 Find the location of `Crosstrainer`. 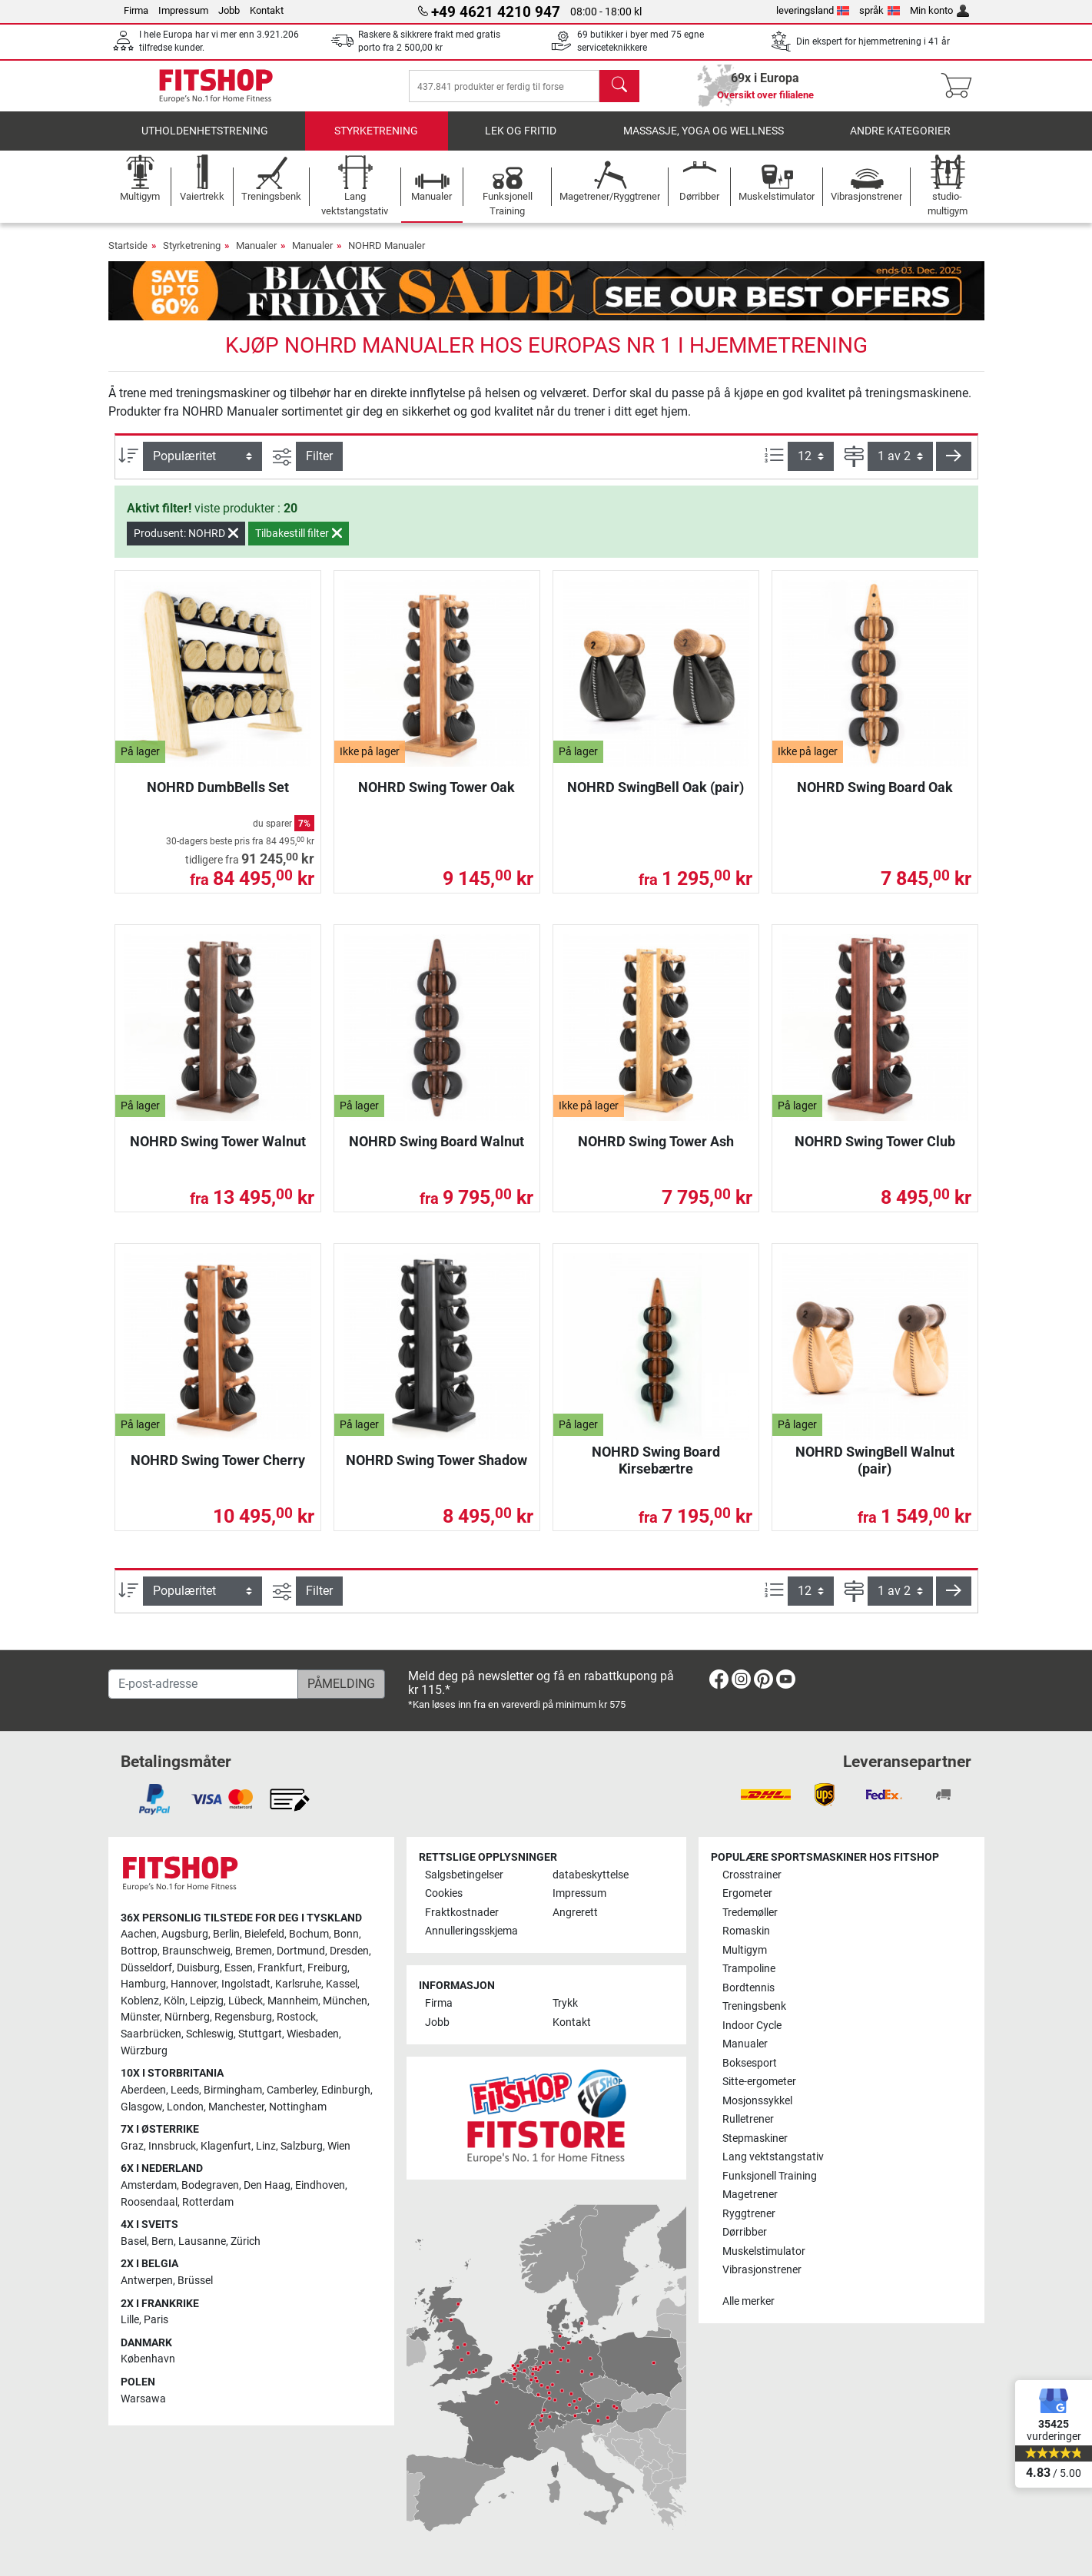

Crosstrainer is located at coordinates (752, 1874).